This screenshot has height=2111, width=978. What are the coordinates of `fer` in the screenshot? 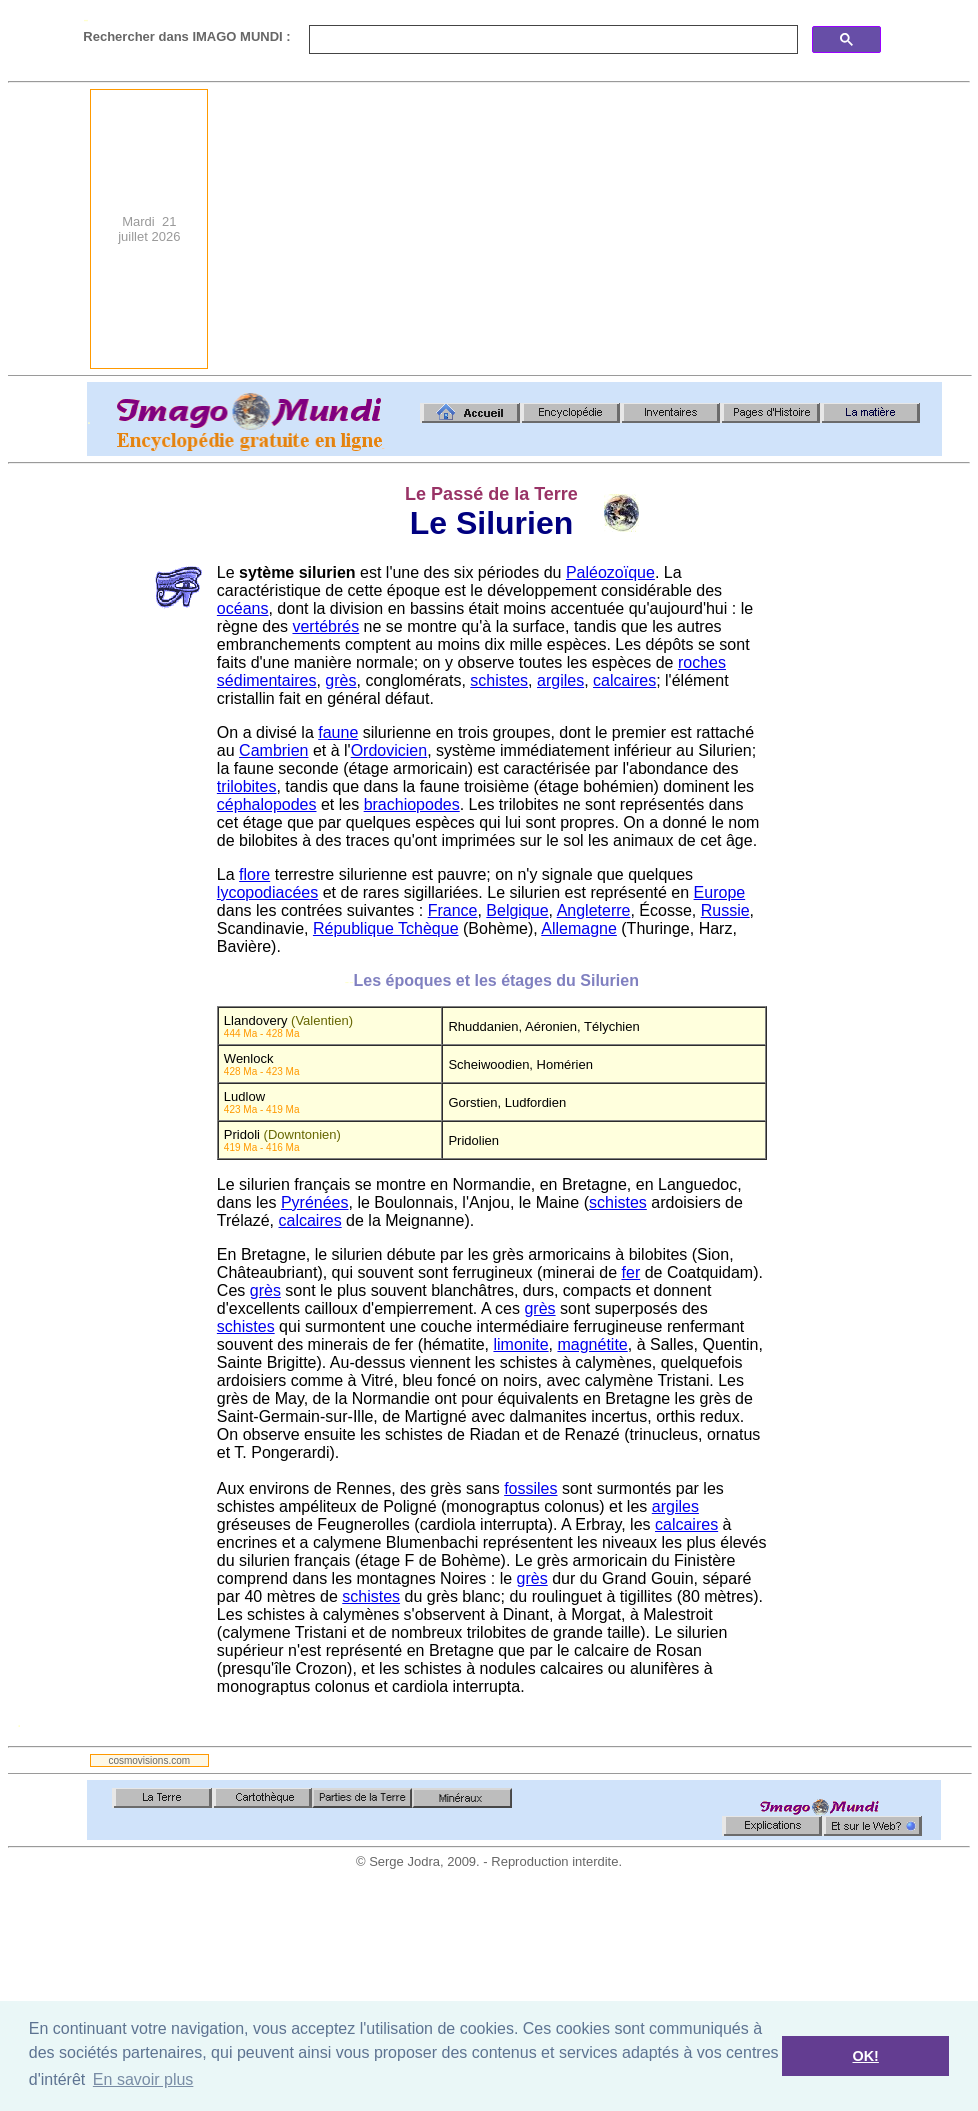 It's located at (631, 1272).